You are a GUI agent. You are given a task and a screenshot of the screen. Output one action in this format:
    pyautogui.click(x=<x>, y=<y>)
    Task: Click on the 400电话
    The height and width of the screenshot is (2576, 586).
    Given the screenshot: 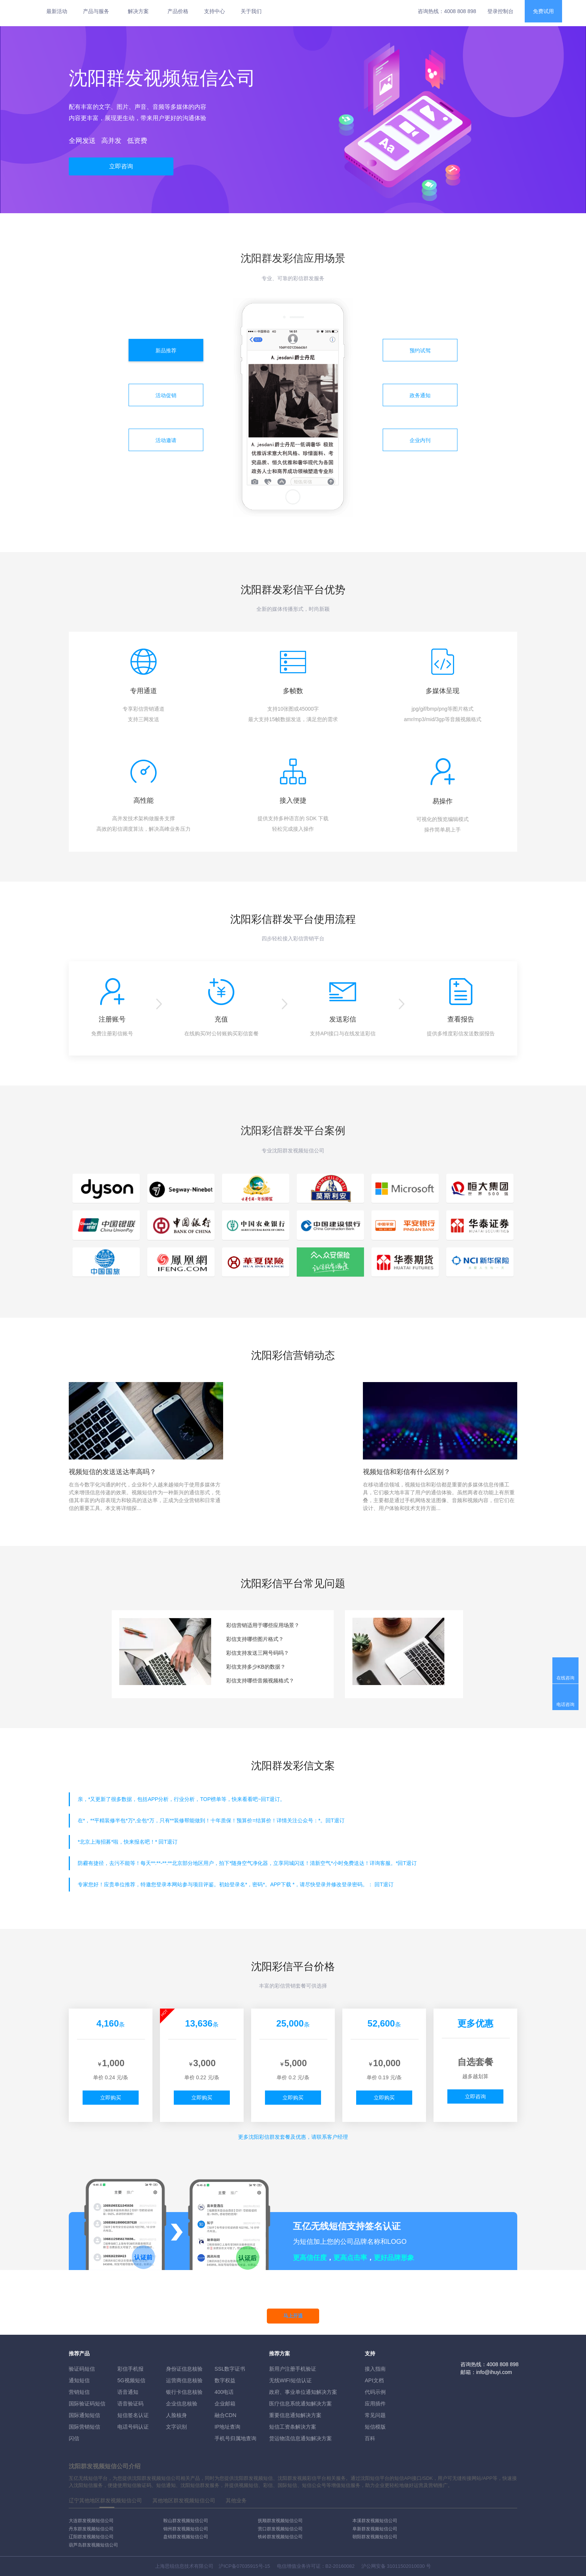 What is the action you would take?
    pyautogui.click(x=224, y=2392)
    